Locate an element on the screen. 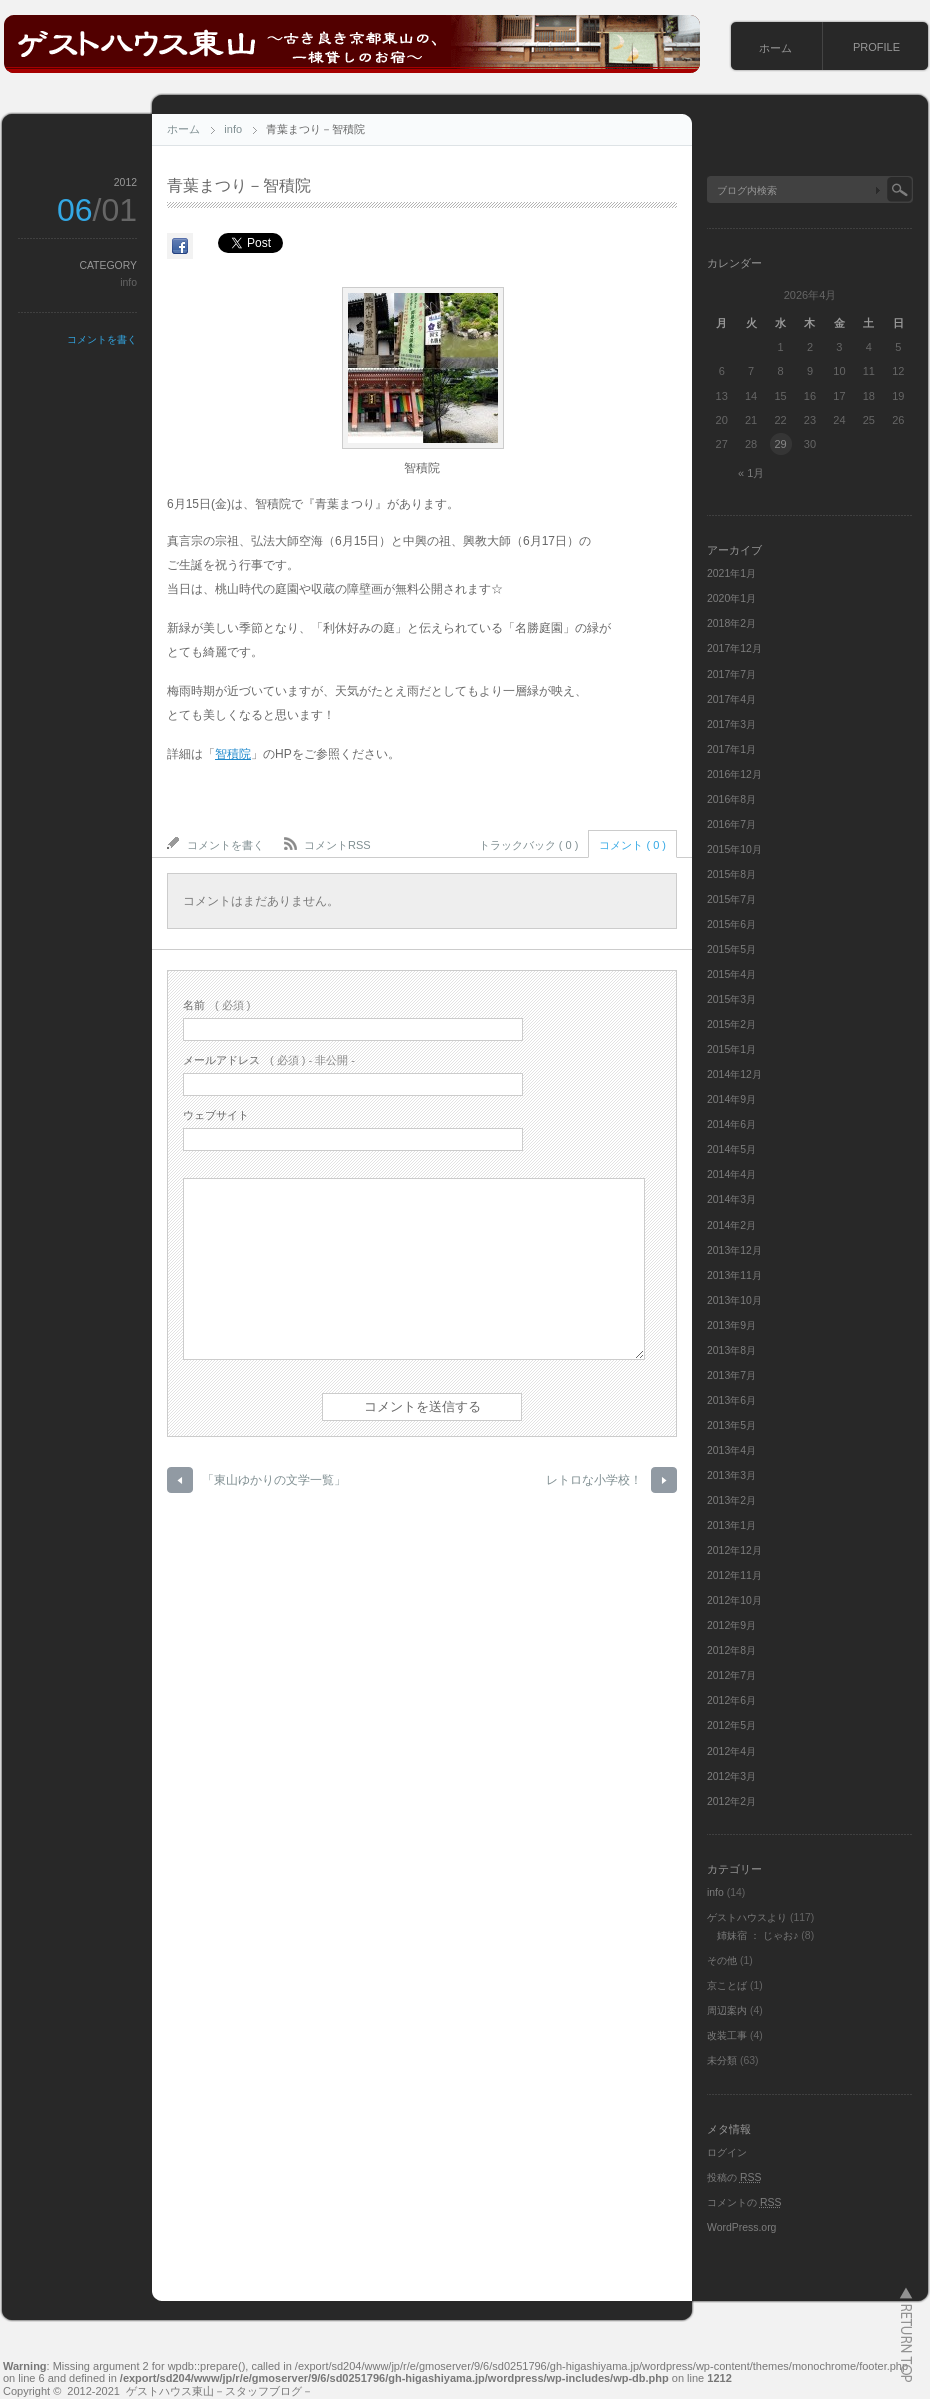 Image resolution: width=930 pixels, height=2399 pixels. 2013年9月 is located at coordinates (731, 1325).